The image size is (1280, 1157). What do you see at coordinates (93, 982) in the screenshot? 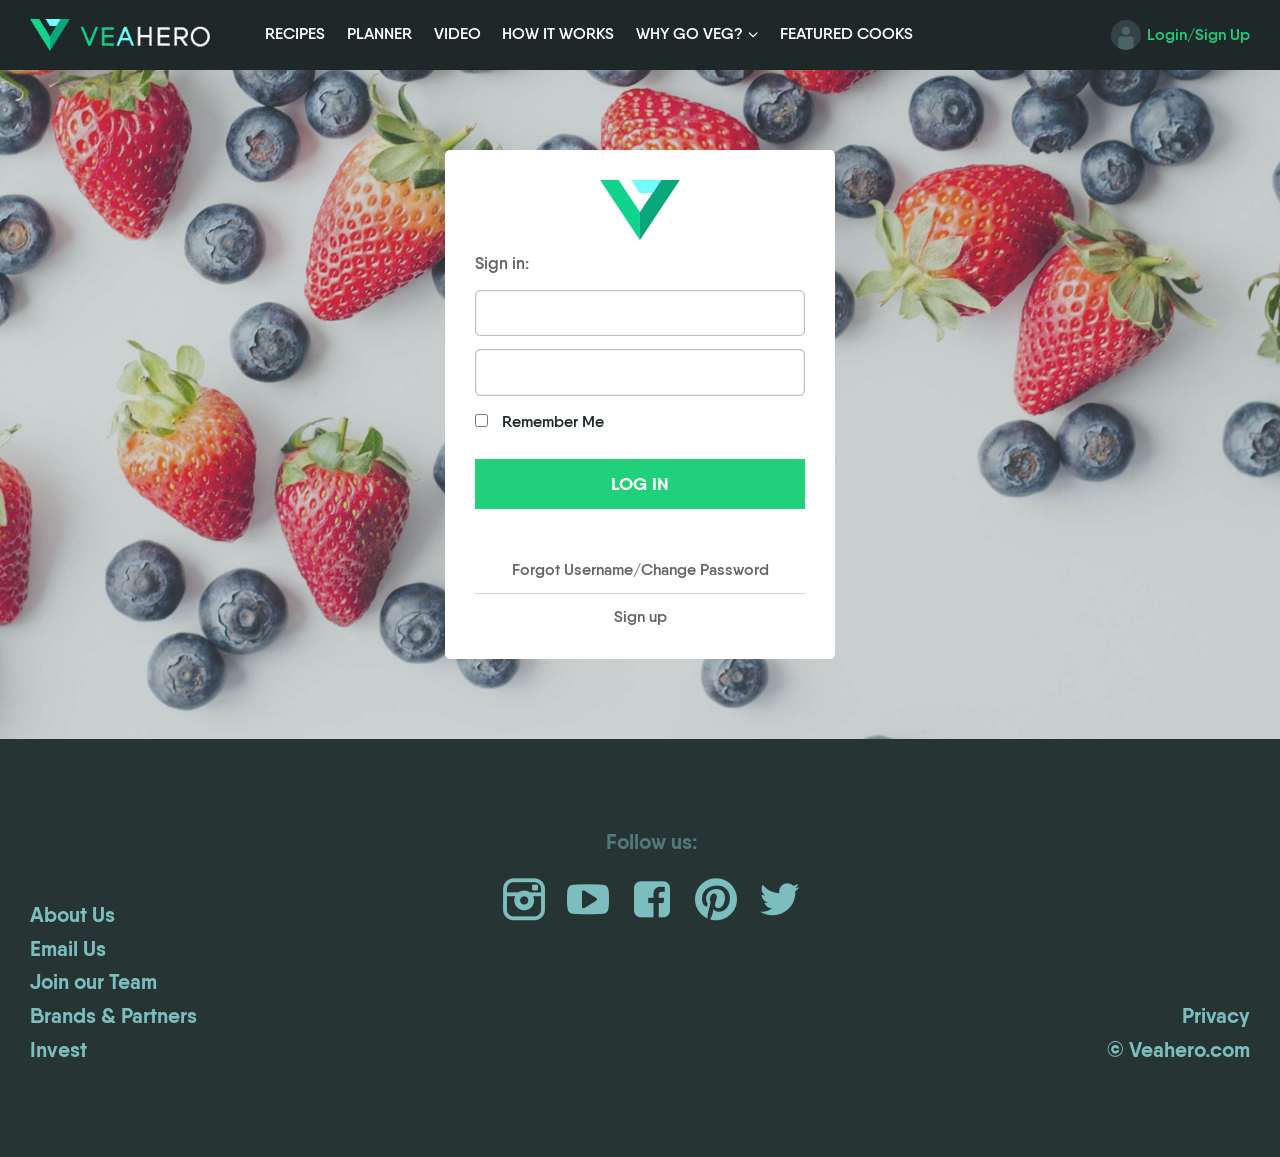
I see `Join our Team` at bounding box center [93, 982].